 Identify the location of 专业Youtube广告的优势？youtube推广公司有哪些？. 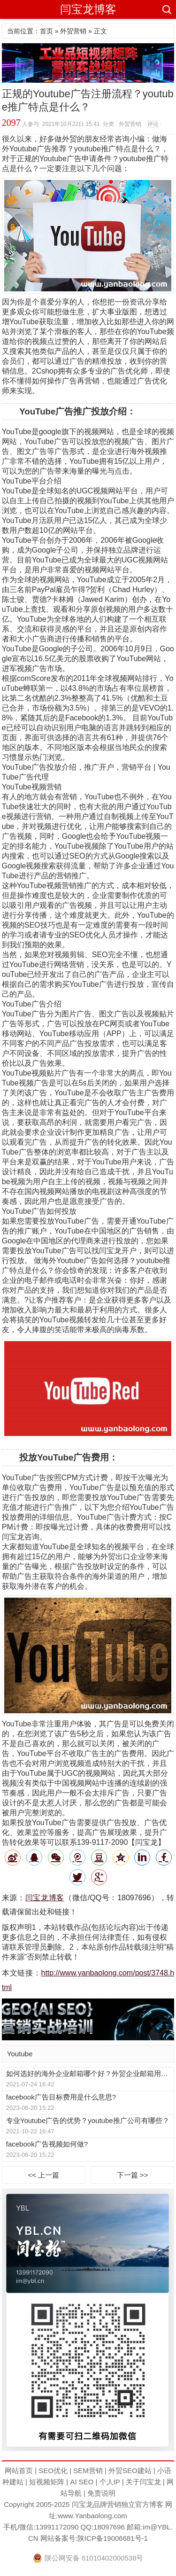
(87, 2120).